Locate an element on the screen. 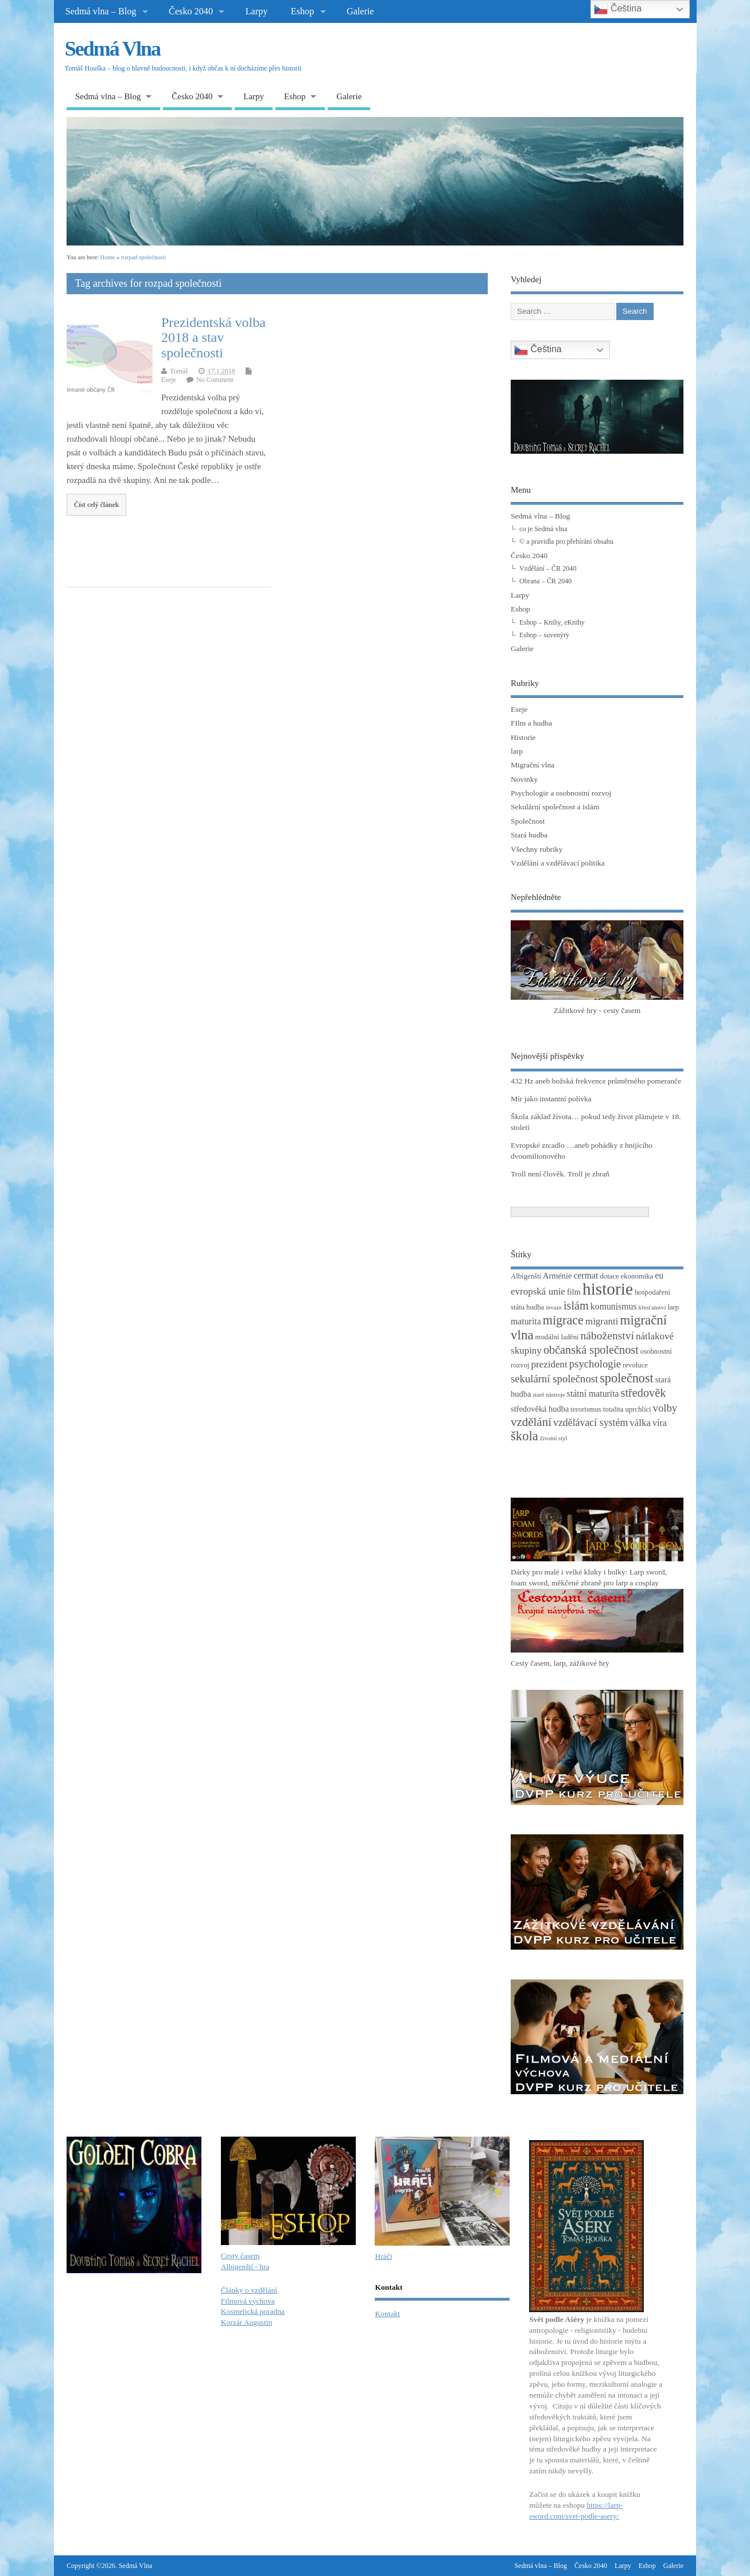  prezident [prezident (6 položek)] is located at coordinates (549, 1364).